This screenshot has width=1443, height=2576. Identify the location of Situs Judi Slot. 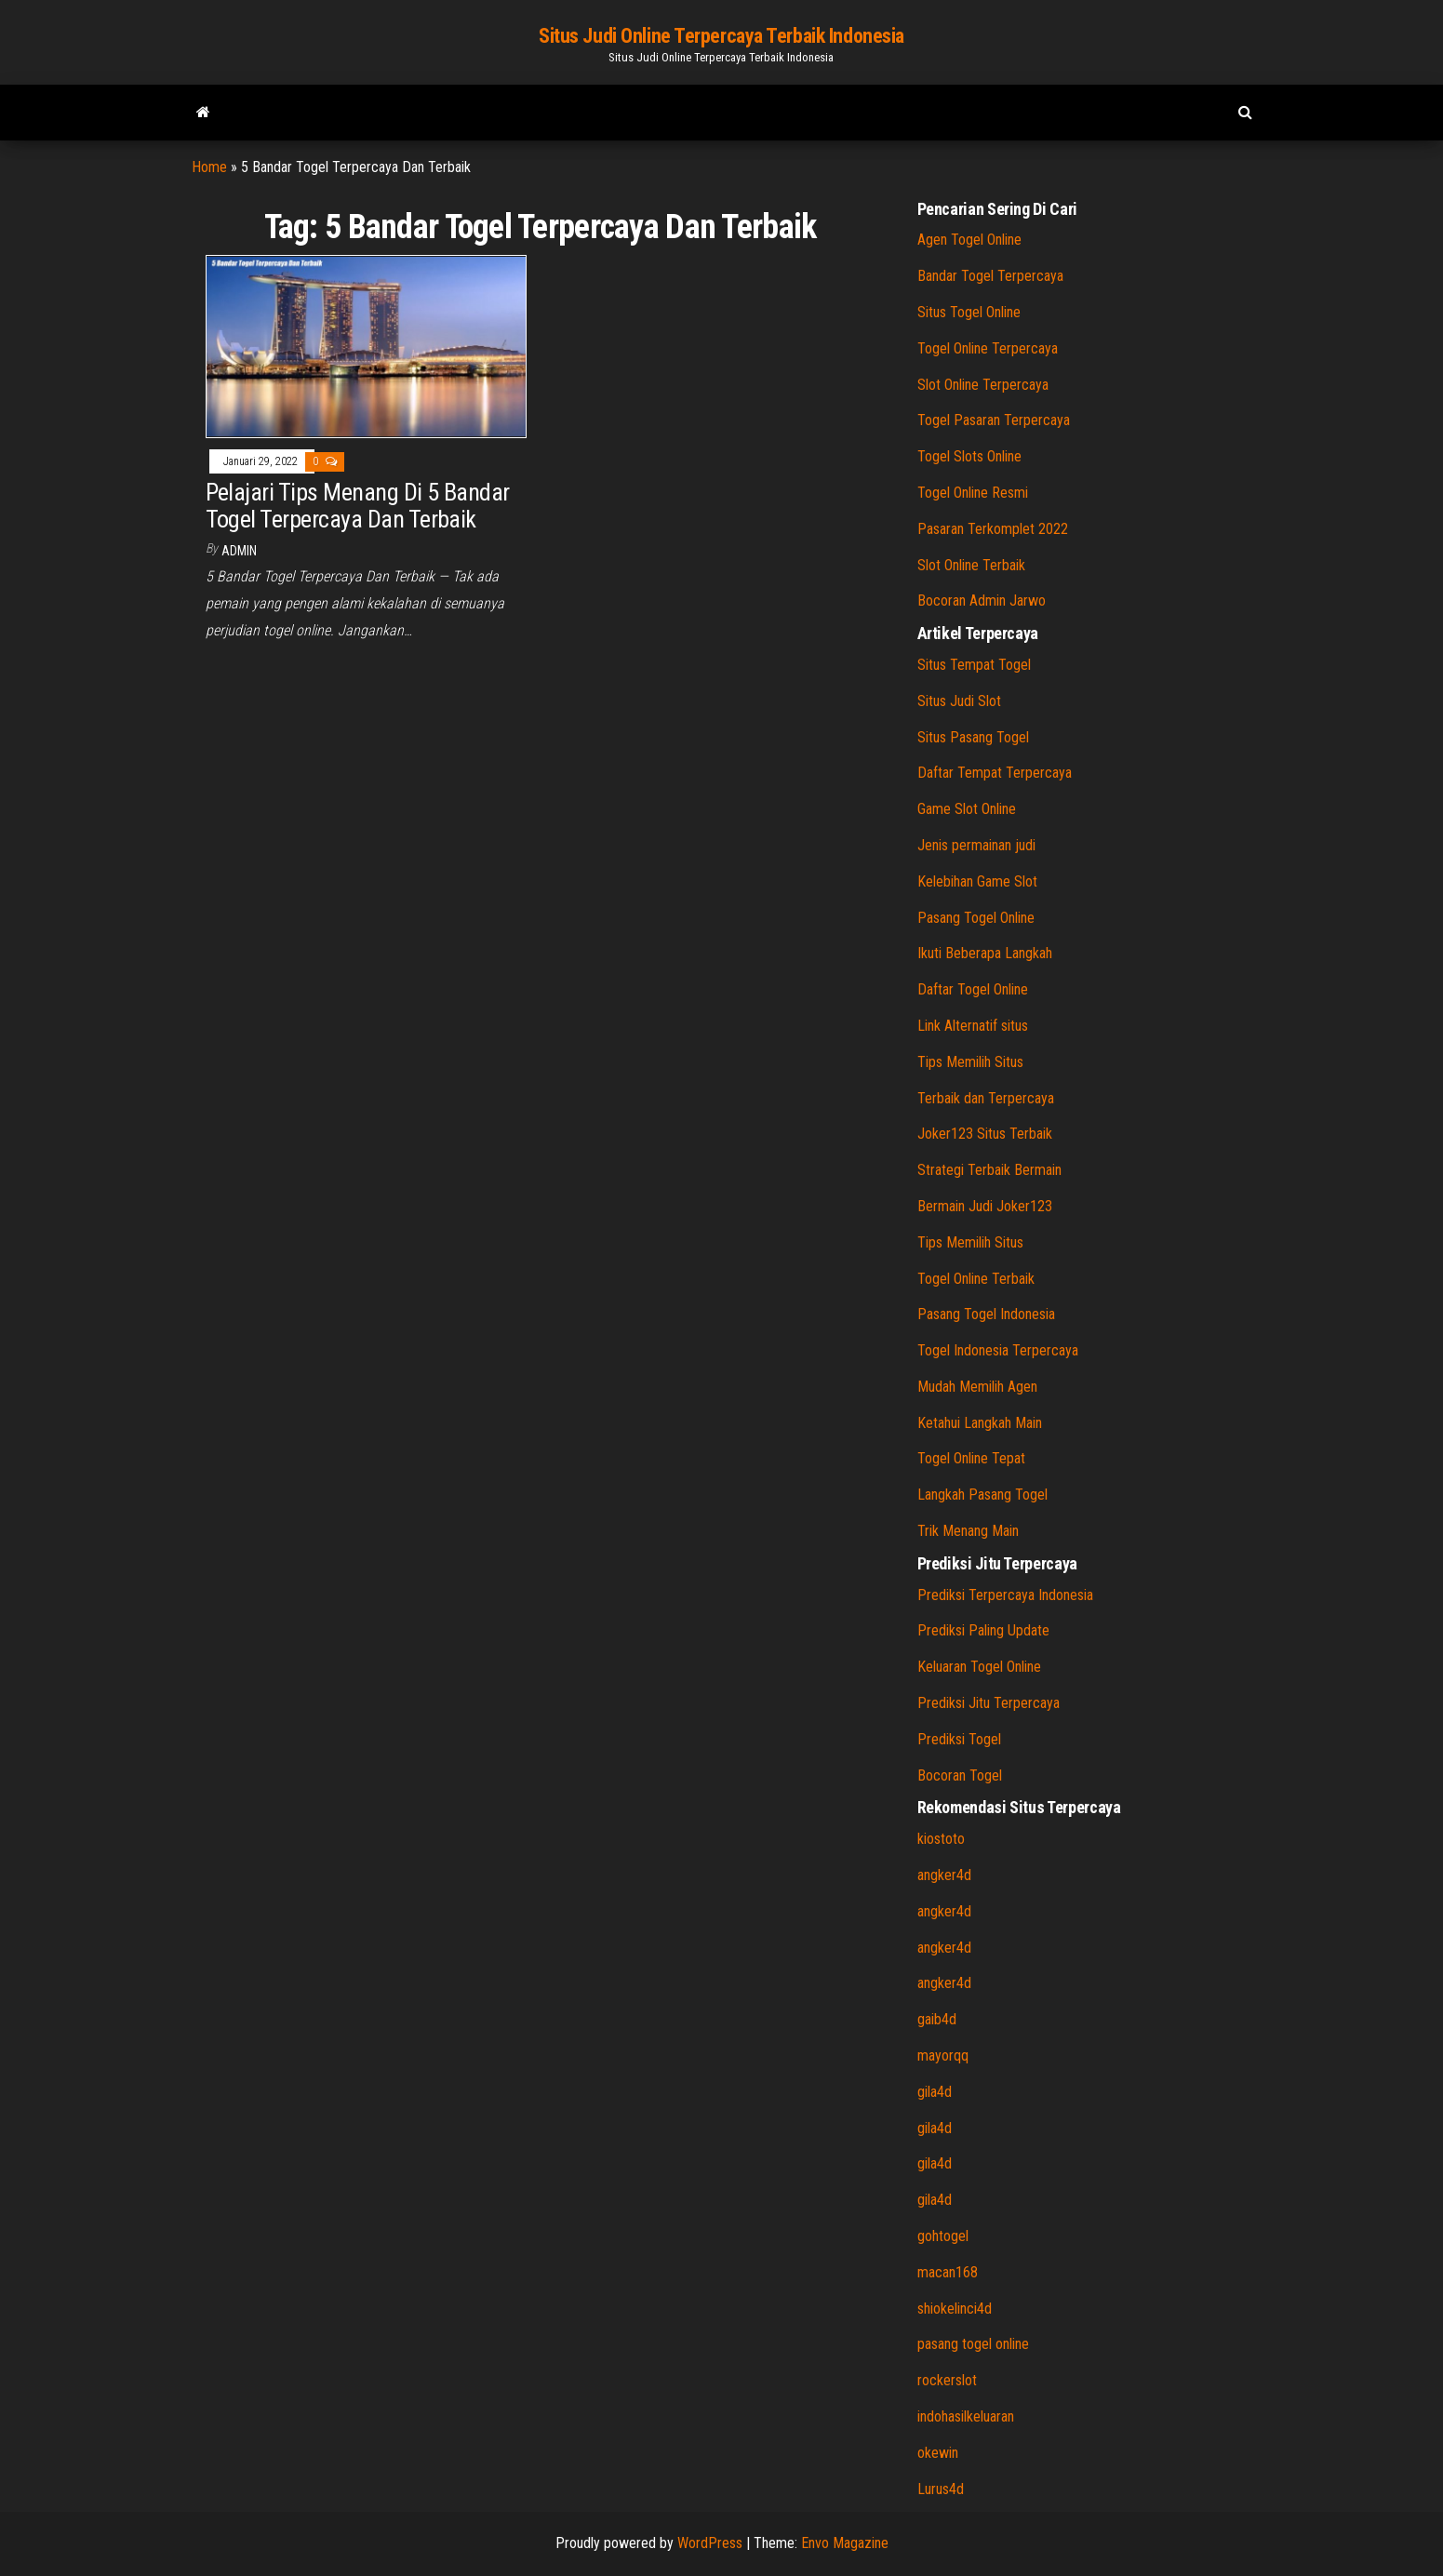
(959, 701).